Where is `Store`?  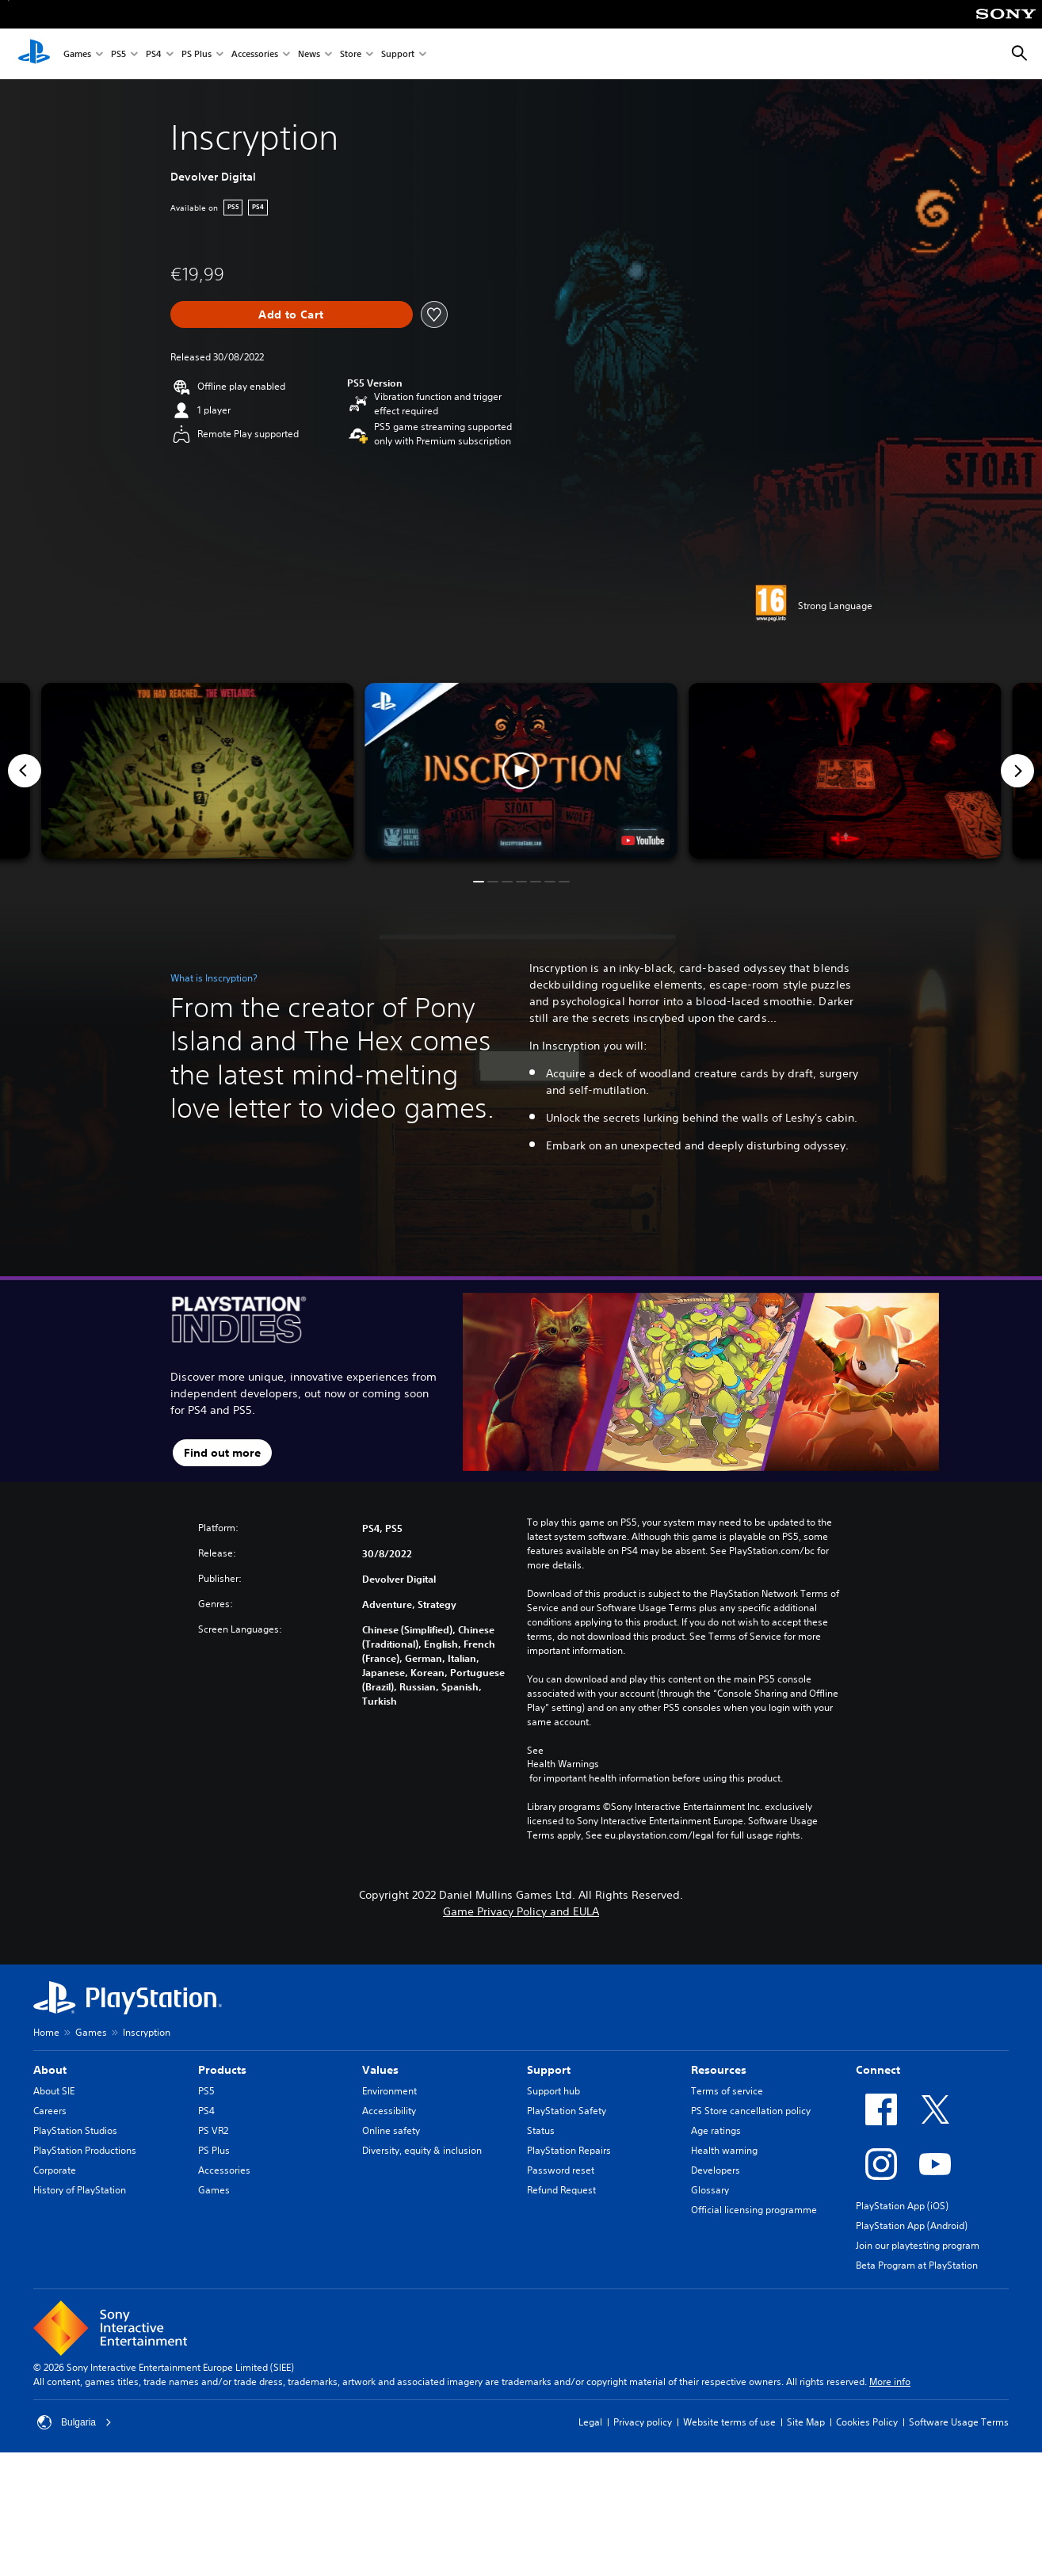
Store is located at coordinates (350, 54).